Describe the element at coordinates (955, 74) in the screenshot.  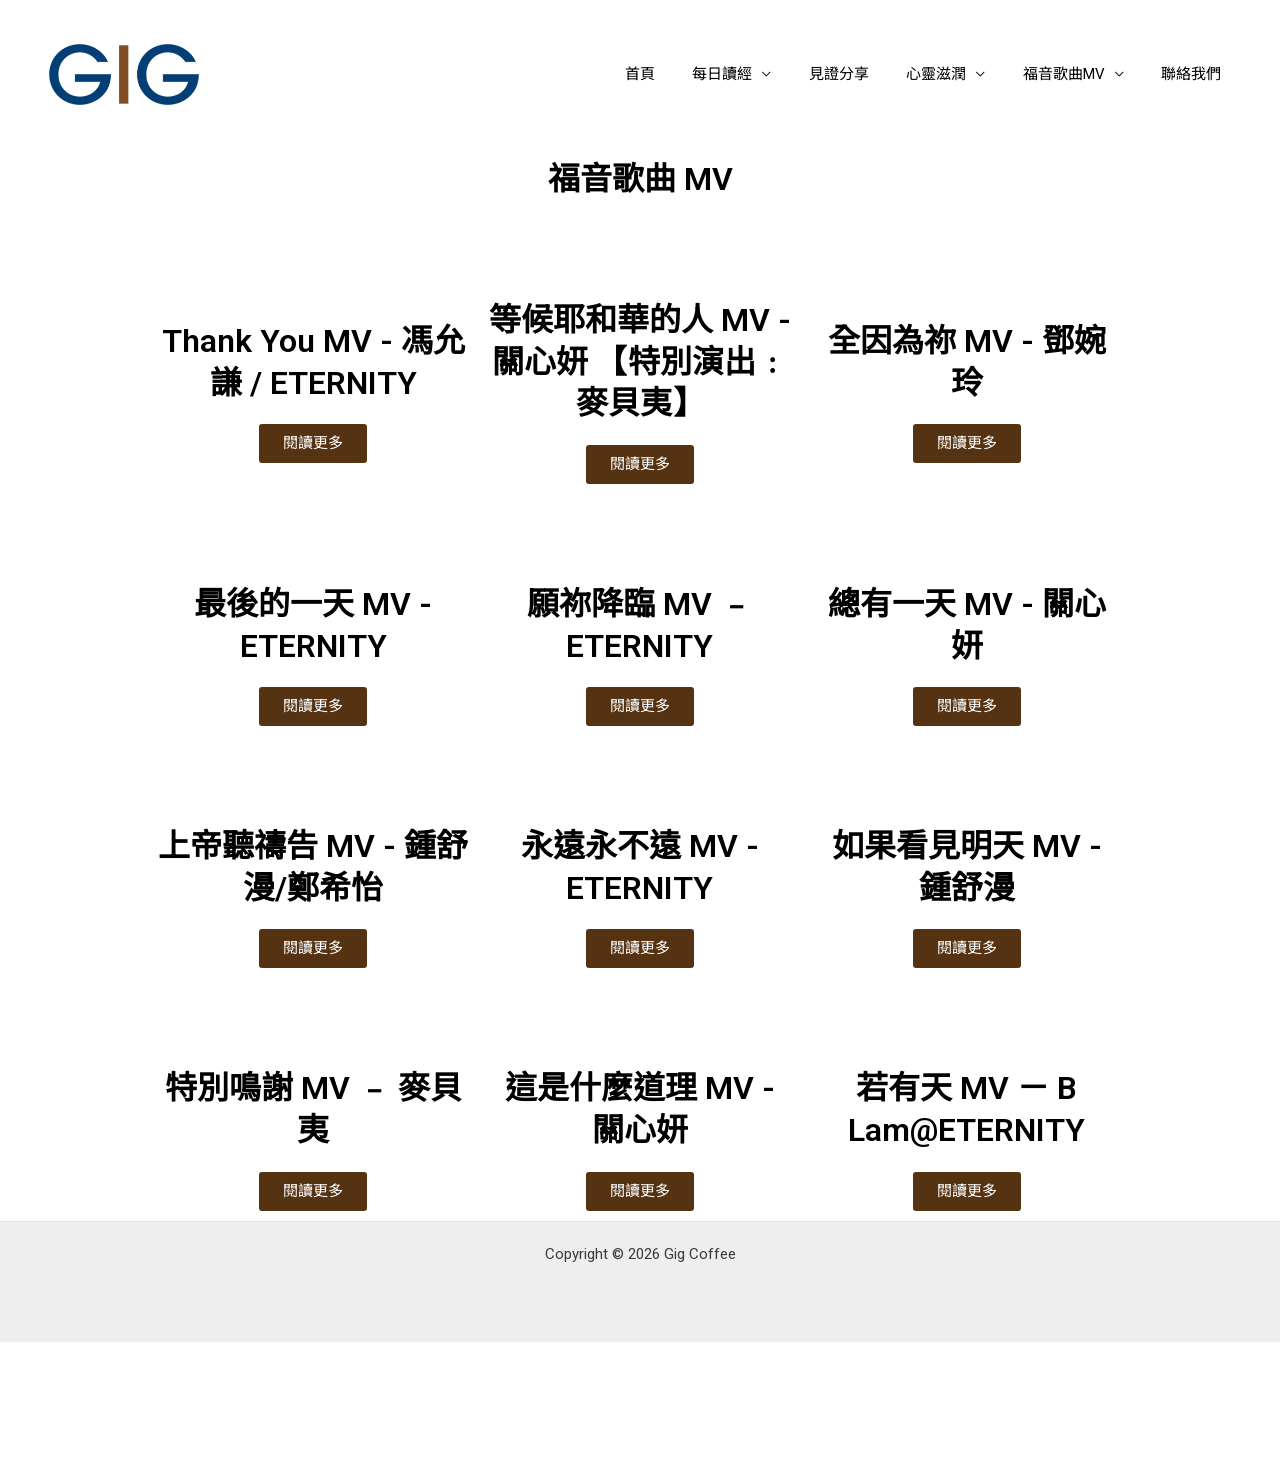
I see `心靈滋潤` at that location.